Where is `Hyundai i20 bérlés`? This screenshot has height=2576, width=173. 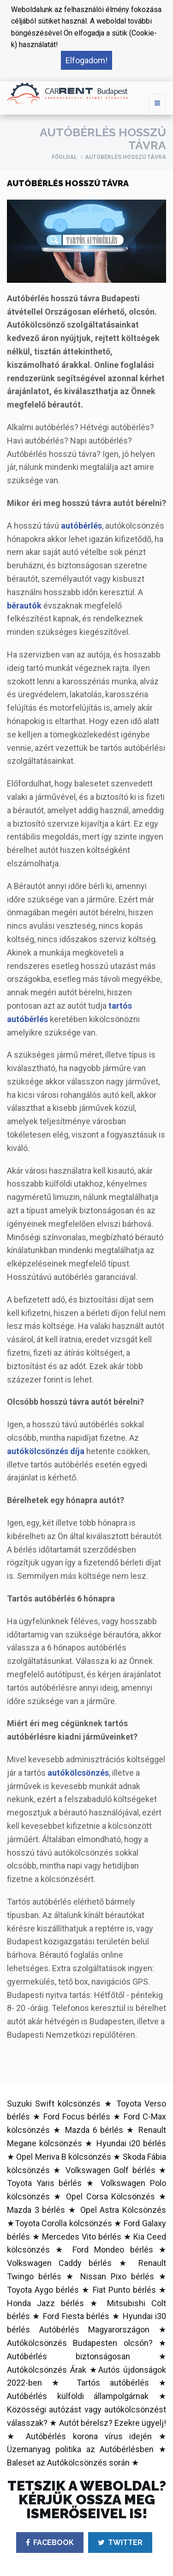 Hyundai i20 bérlés is located at coordinates (131, 2143).